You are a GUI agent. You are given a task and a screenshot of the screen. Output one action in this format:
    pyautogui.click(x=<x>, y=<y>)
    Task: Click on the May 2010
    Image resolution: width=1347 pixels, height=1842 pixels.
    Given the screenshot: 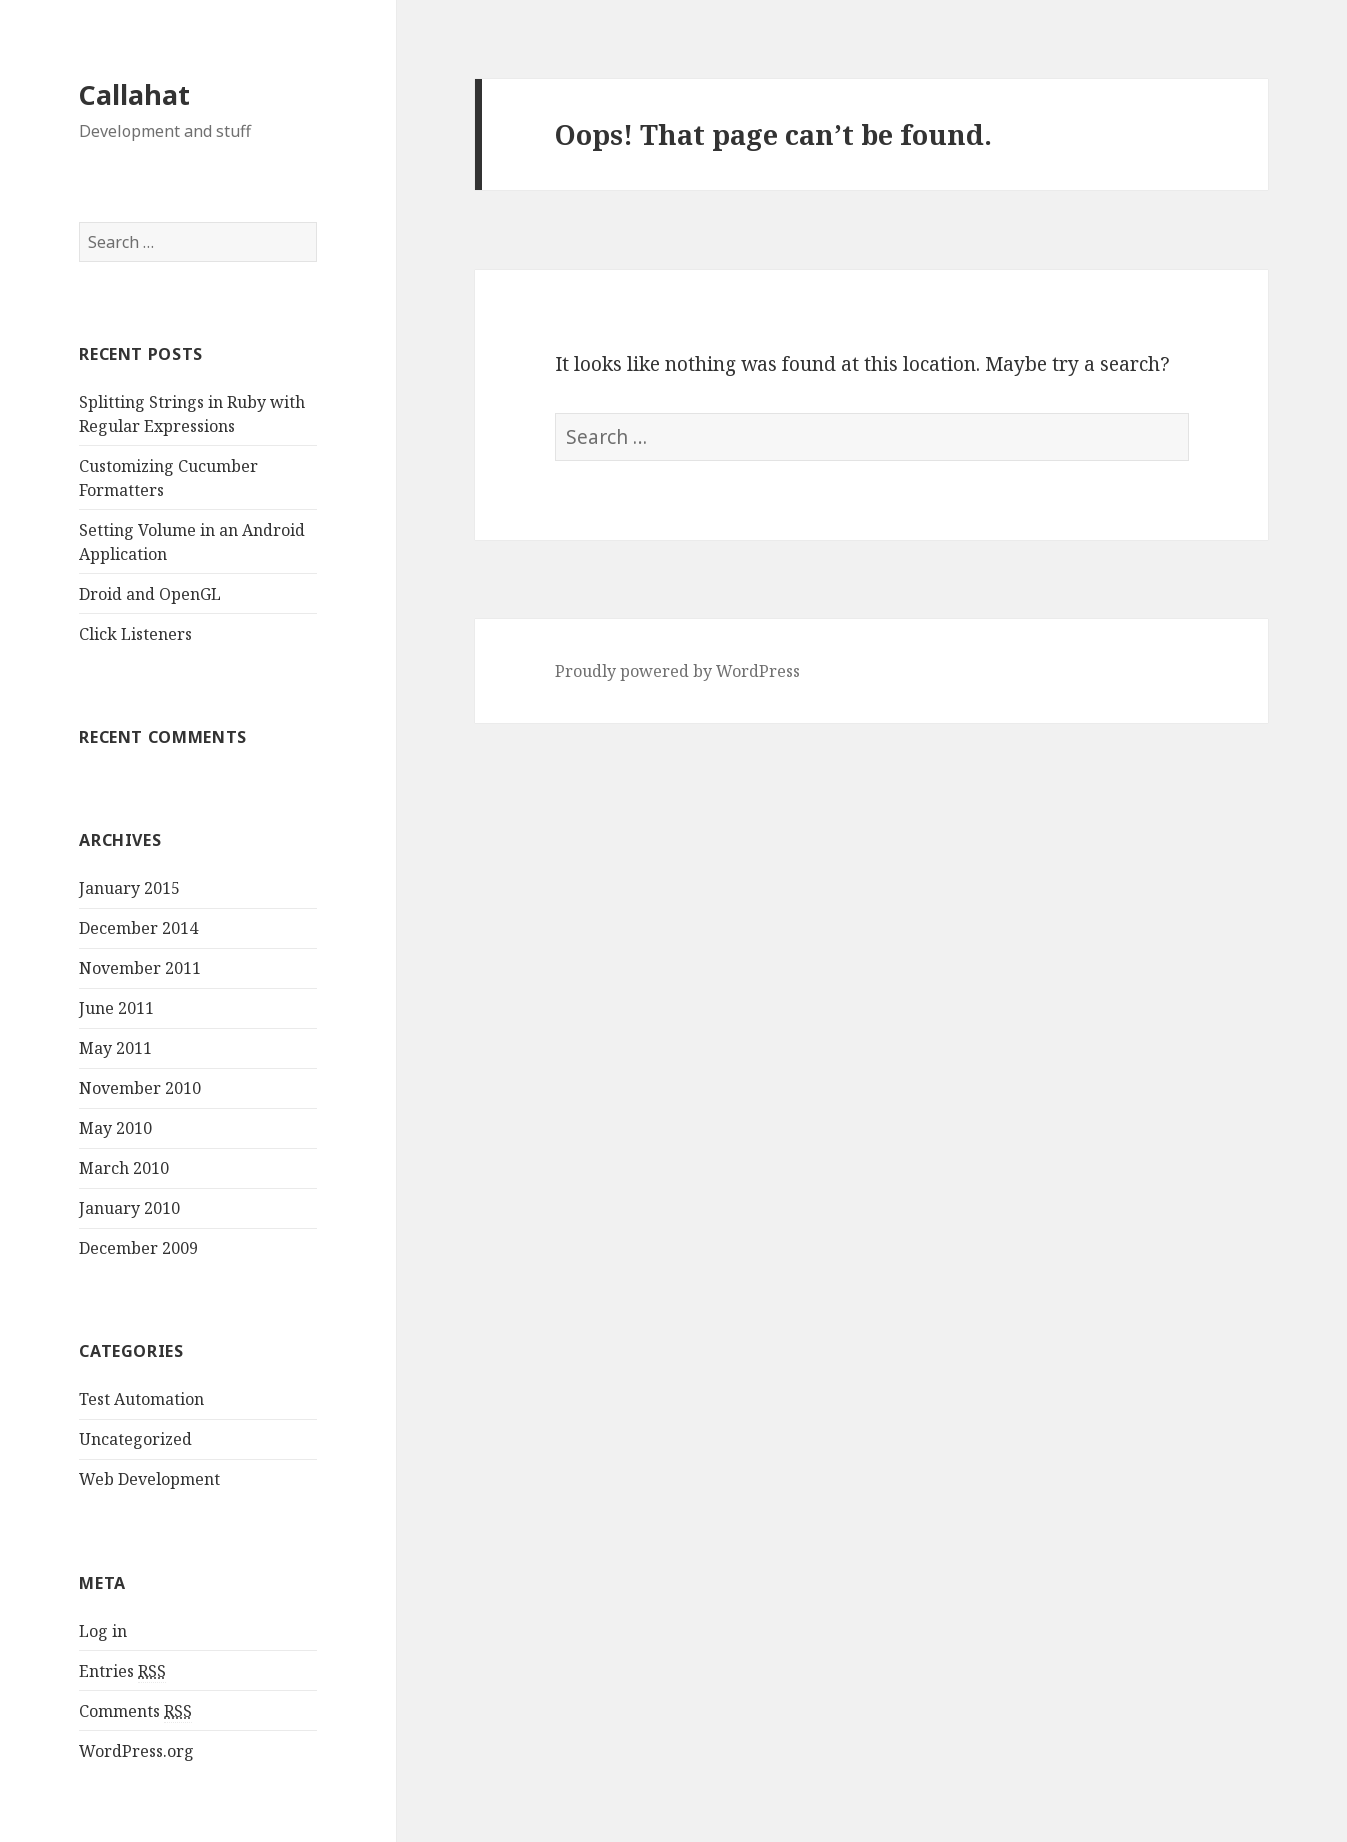 What is the action you would take?
    pyautogui.click(x=115, y=1128)
    